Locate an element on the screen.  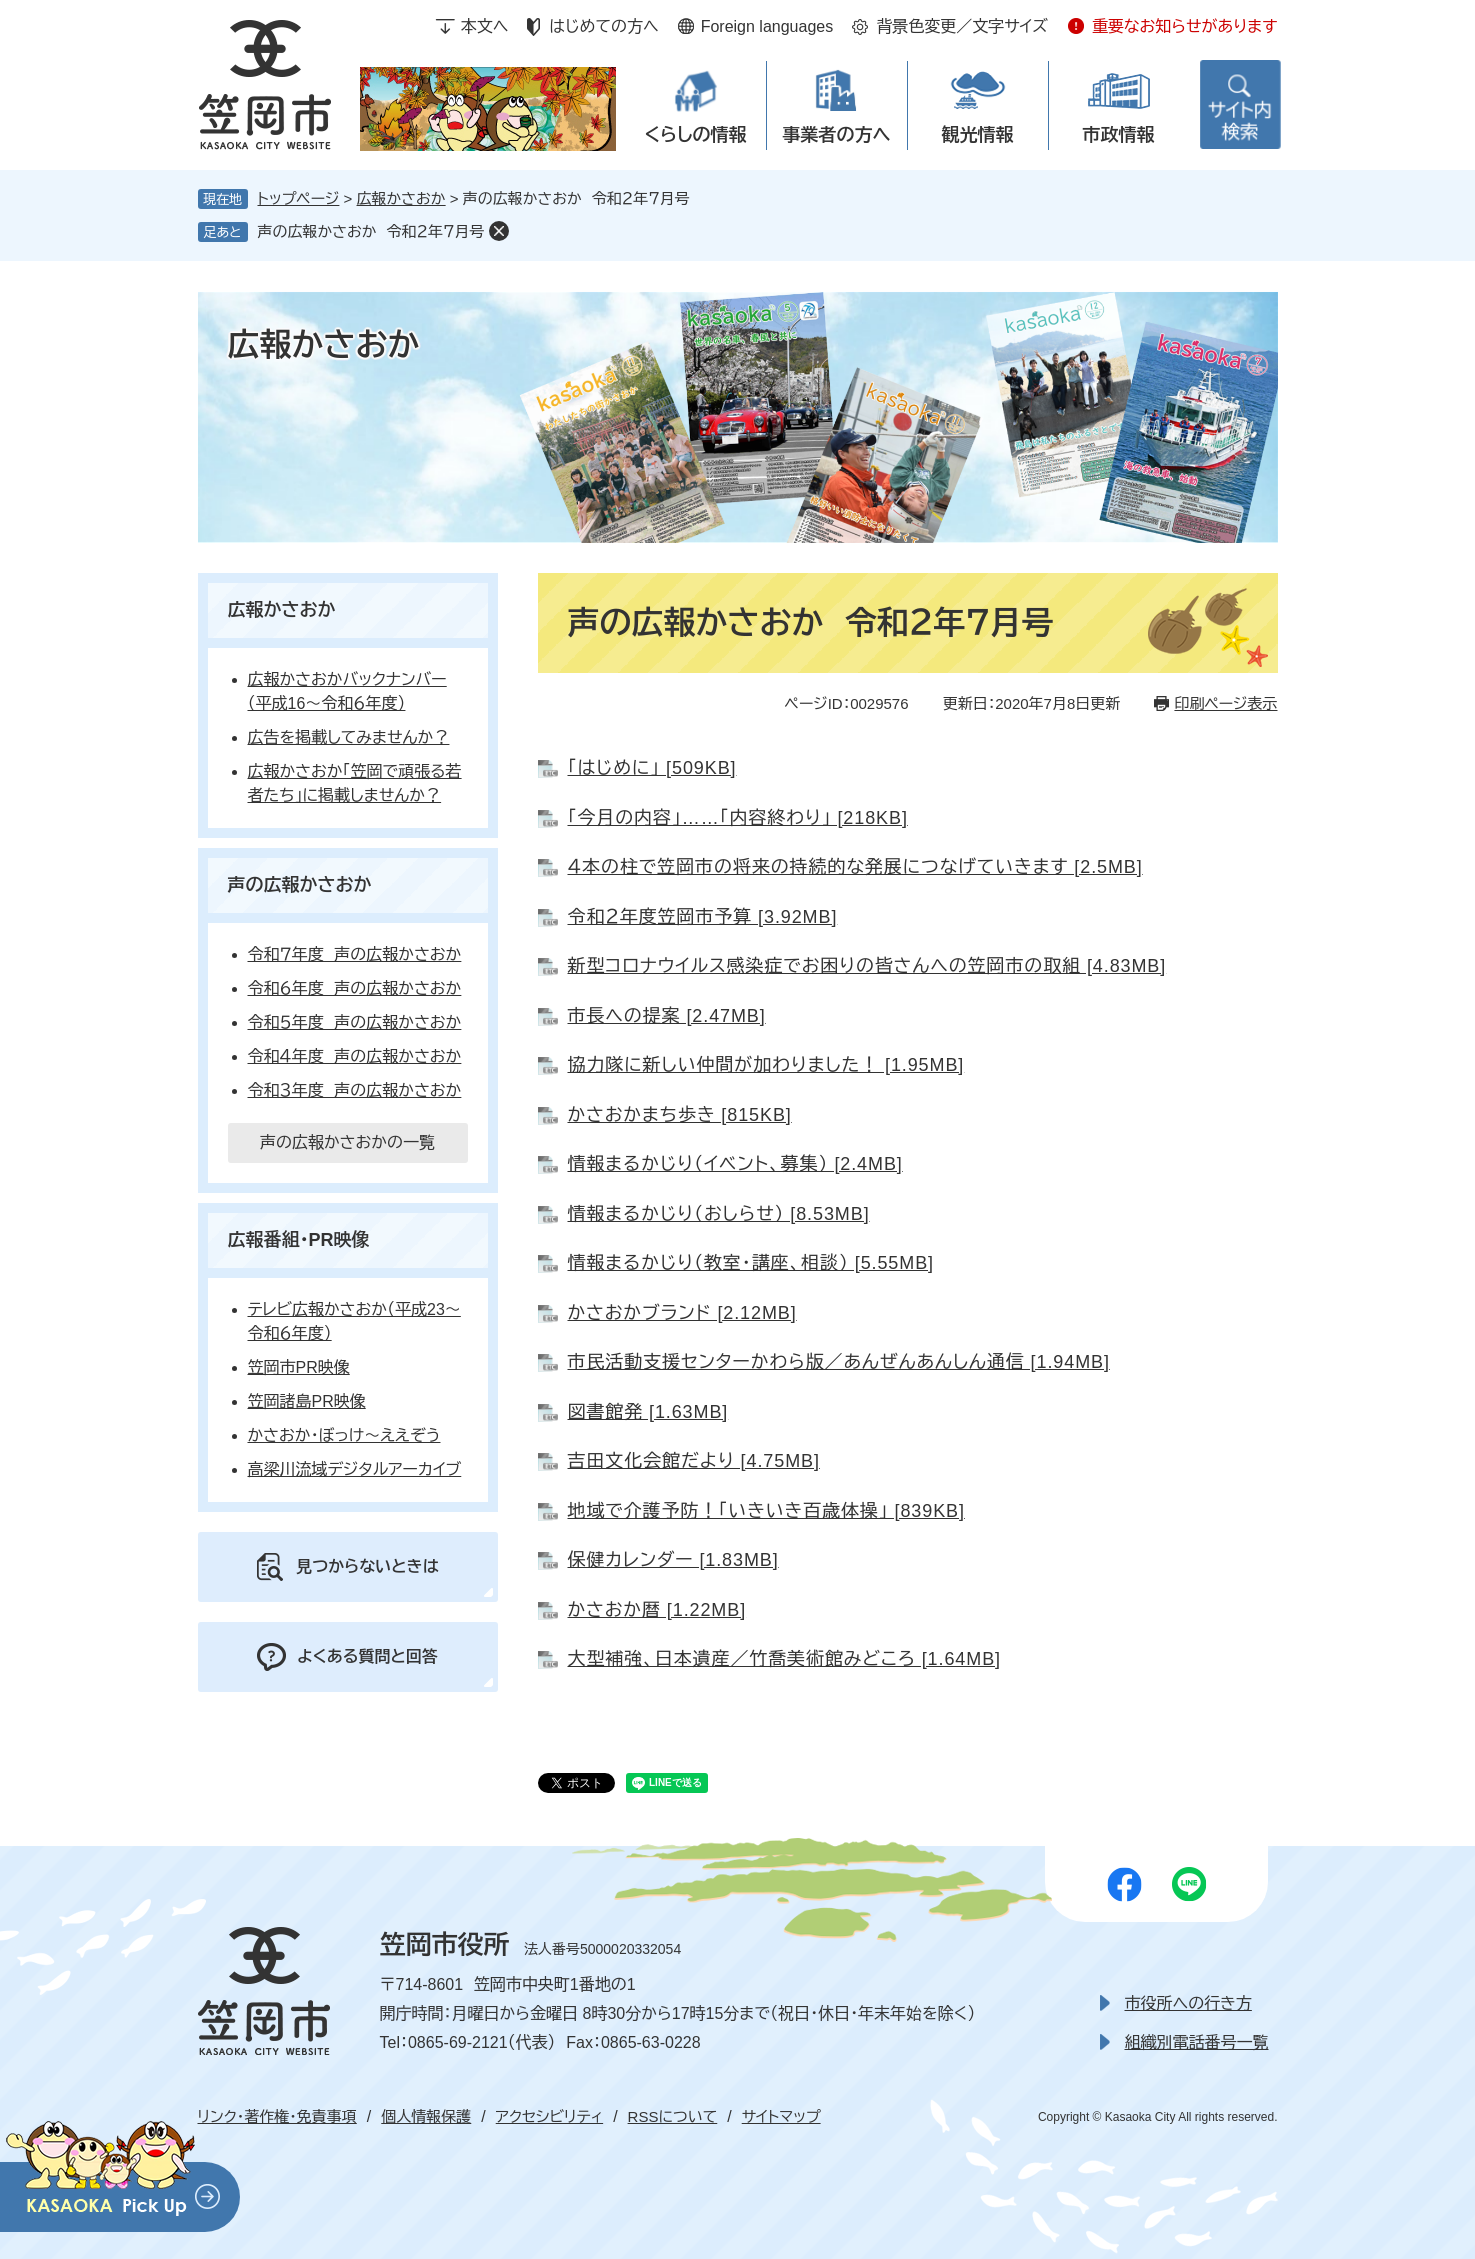
市政情報 is located at coordinates (1119, 135).